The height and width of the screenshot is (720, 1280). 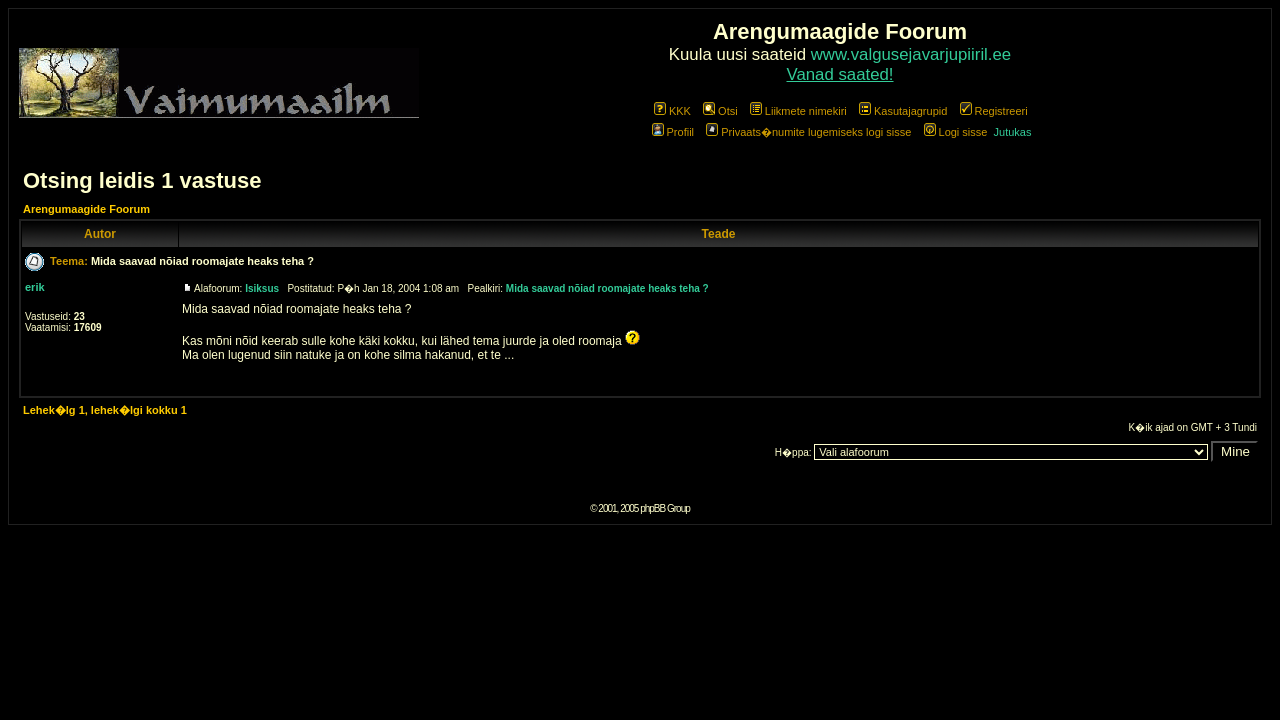 What do you see at coordinates (994, 111) in the screenshot?
I see `Registreeri` at bounding box center [994, 111].